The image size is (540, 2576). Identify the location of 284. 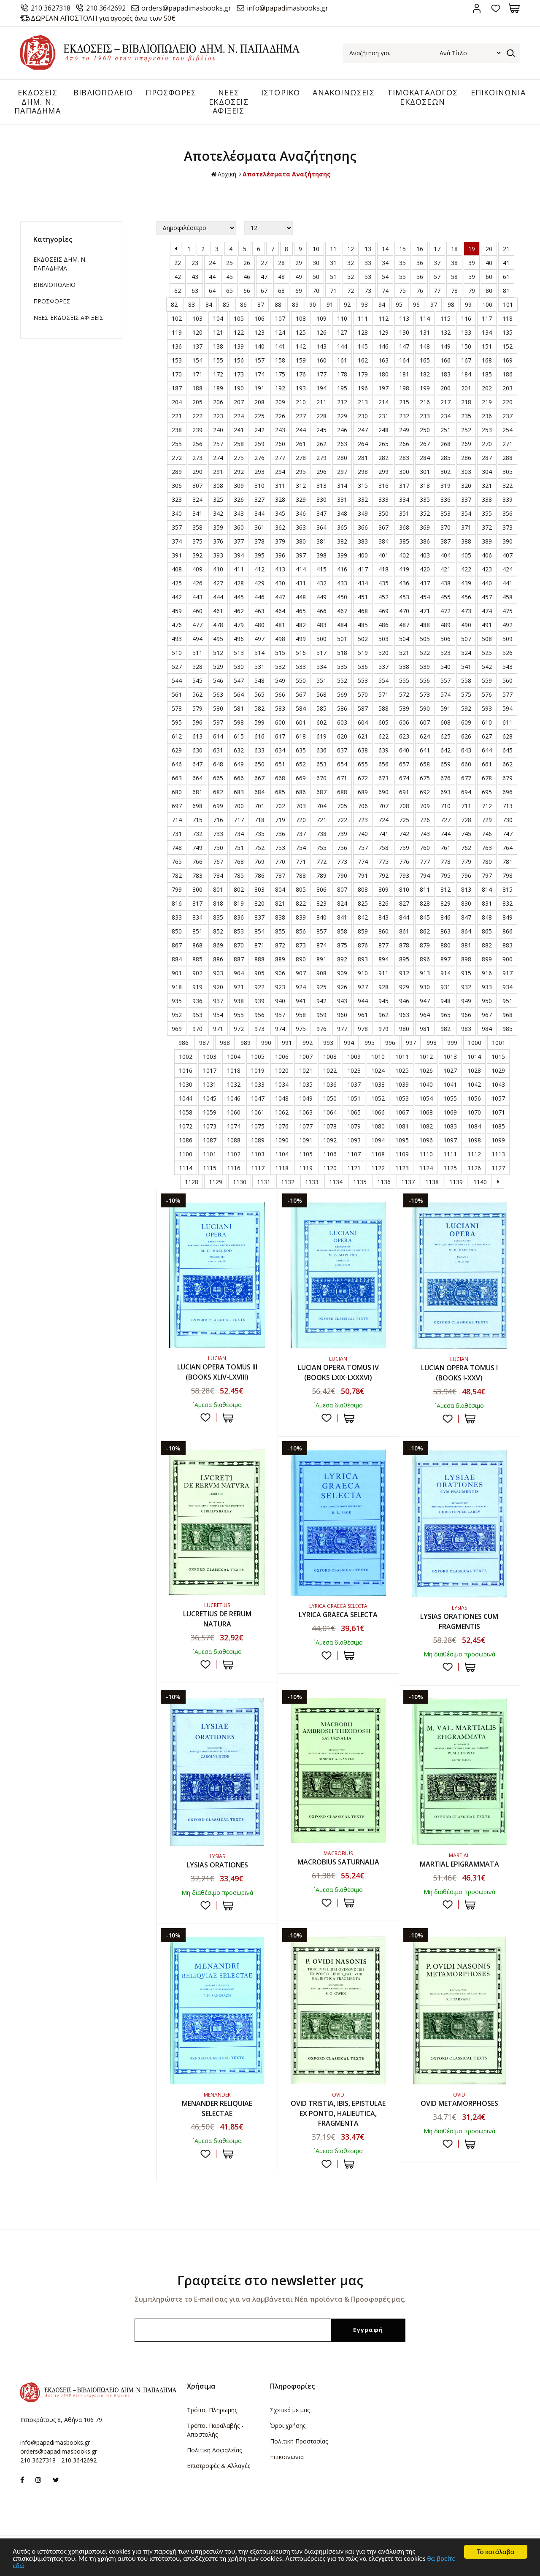
(425, 458).